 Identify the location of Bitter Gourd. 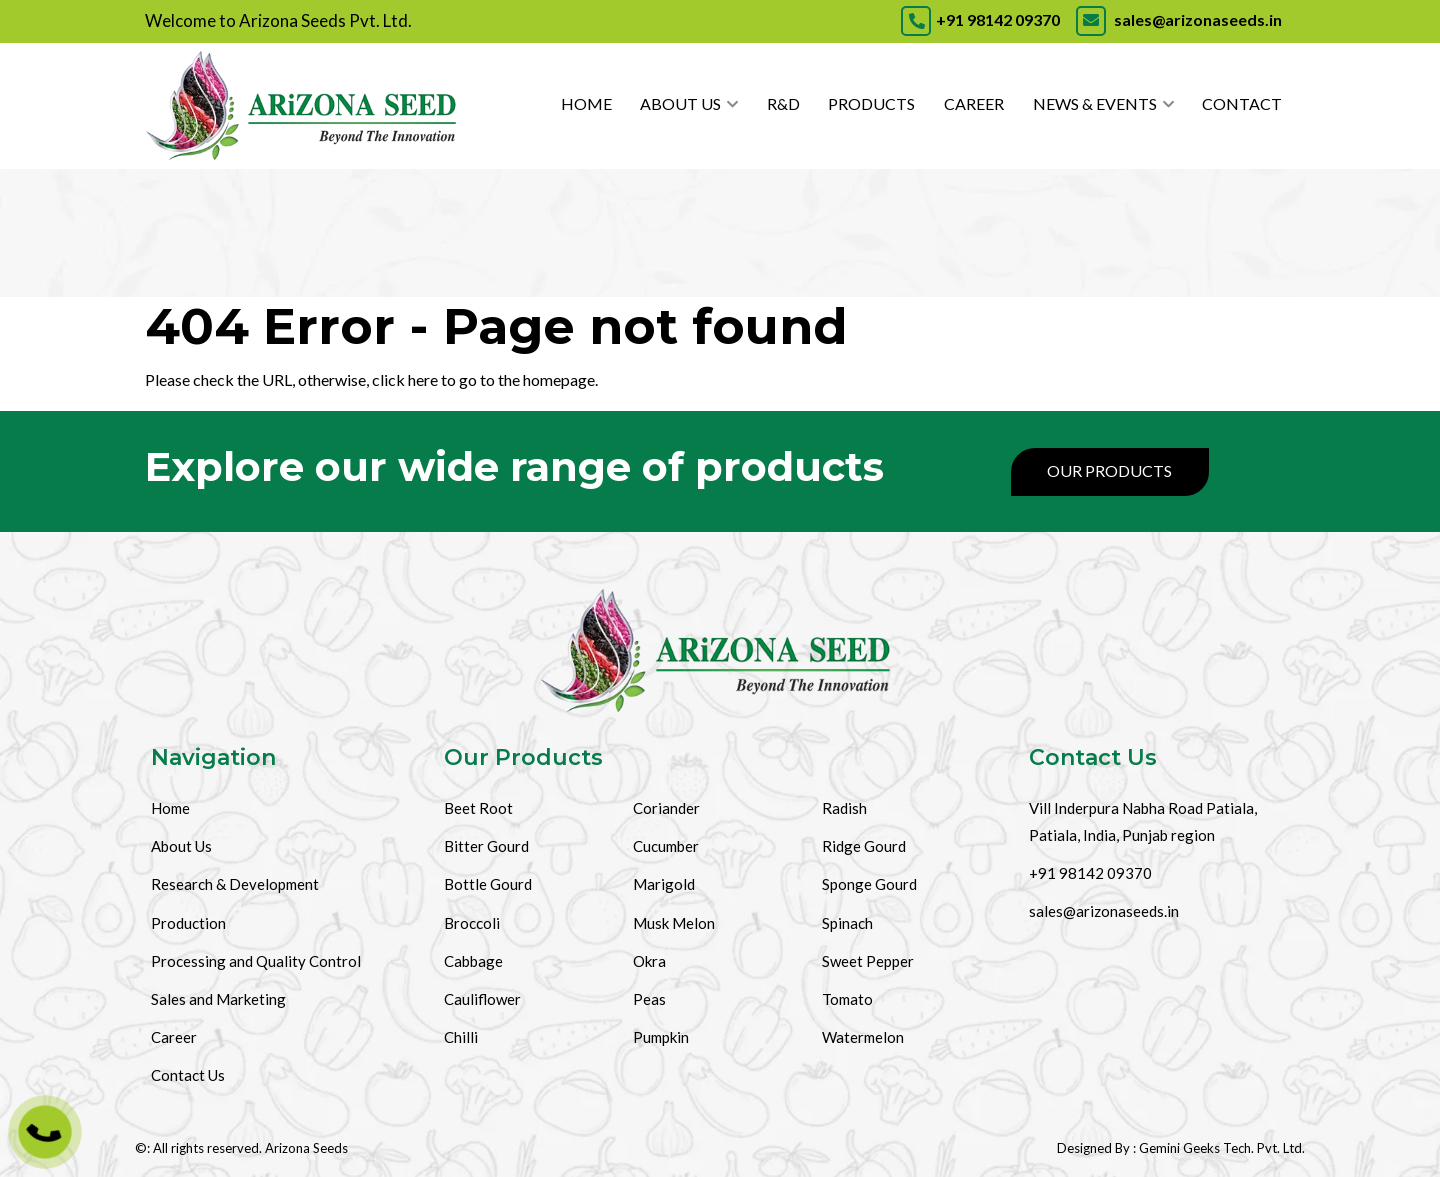
(486, 846).